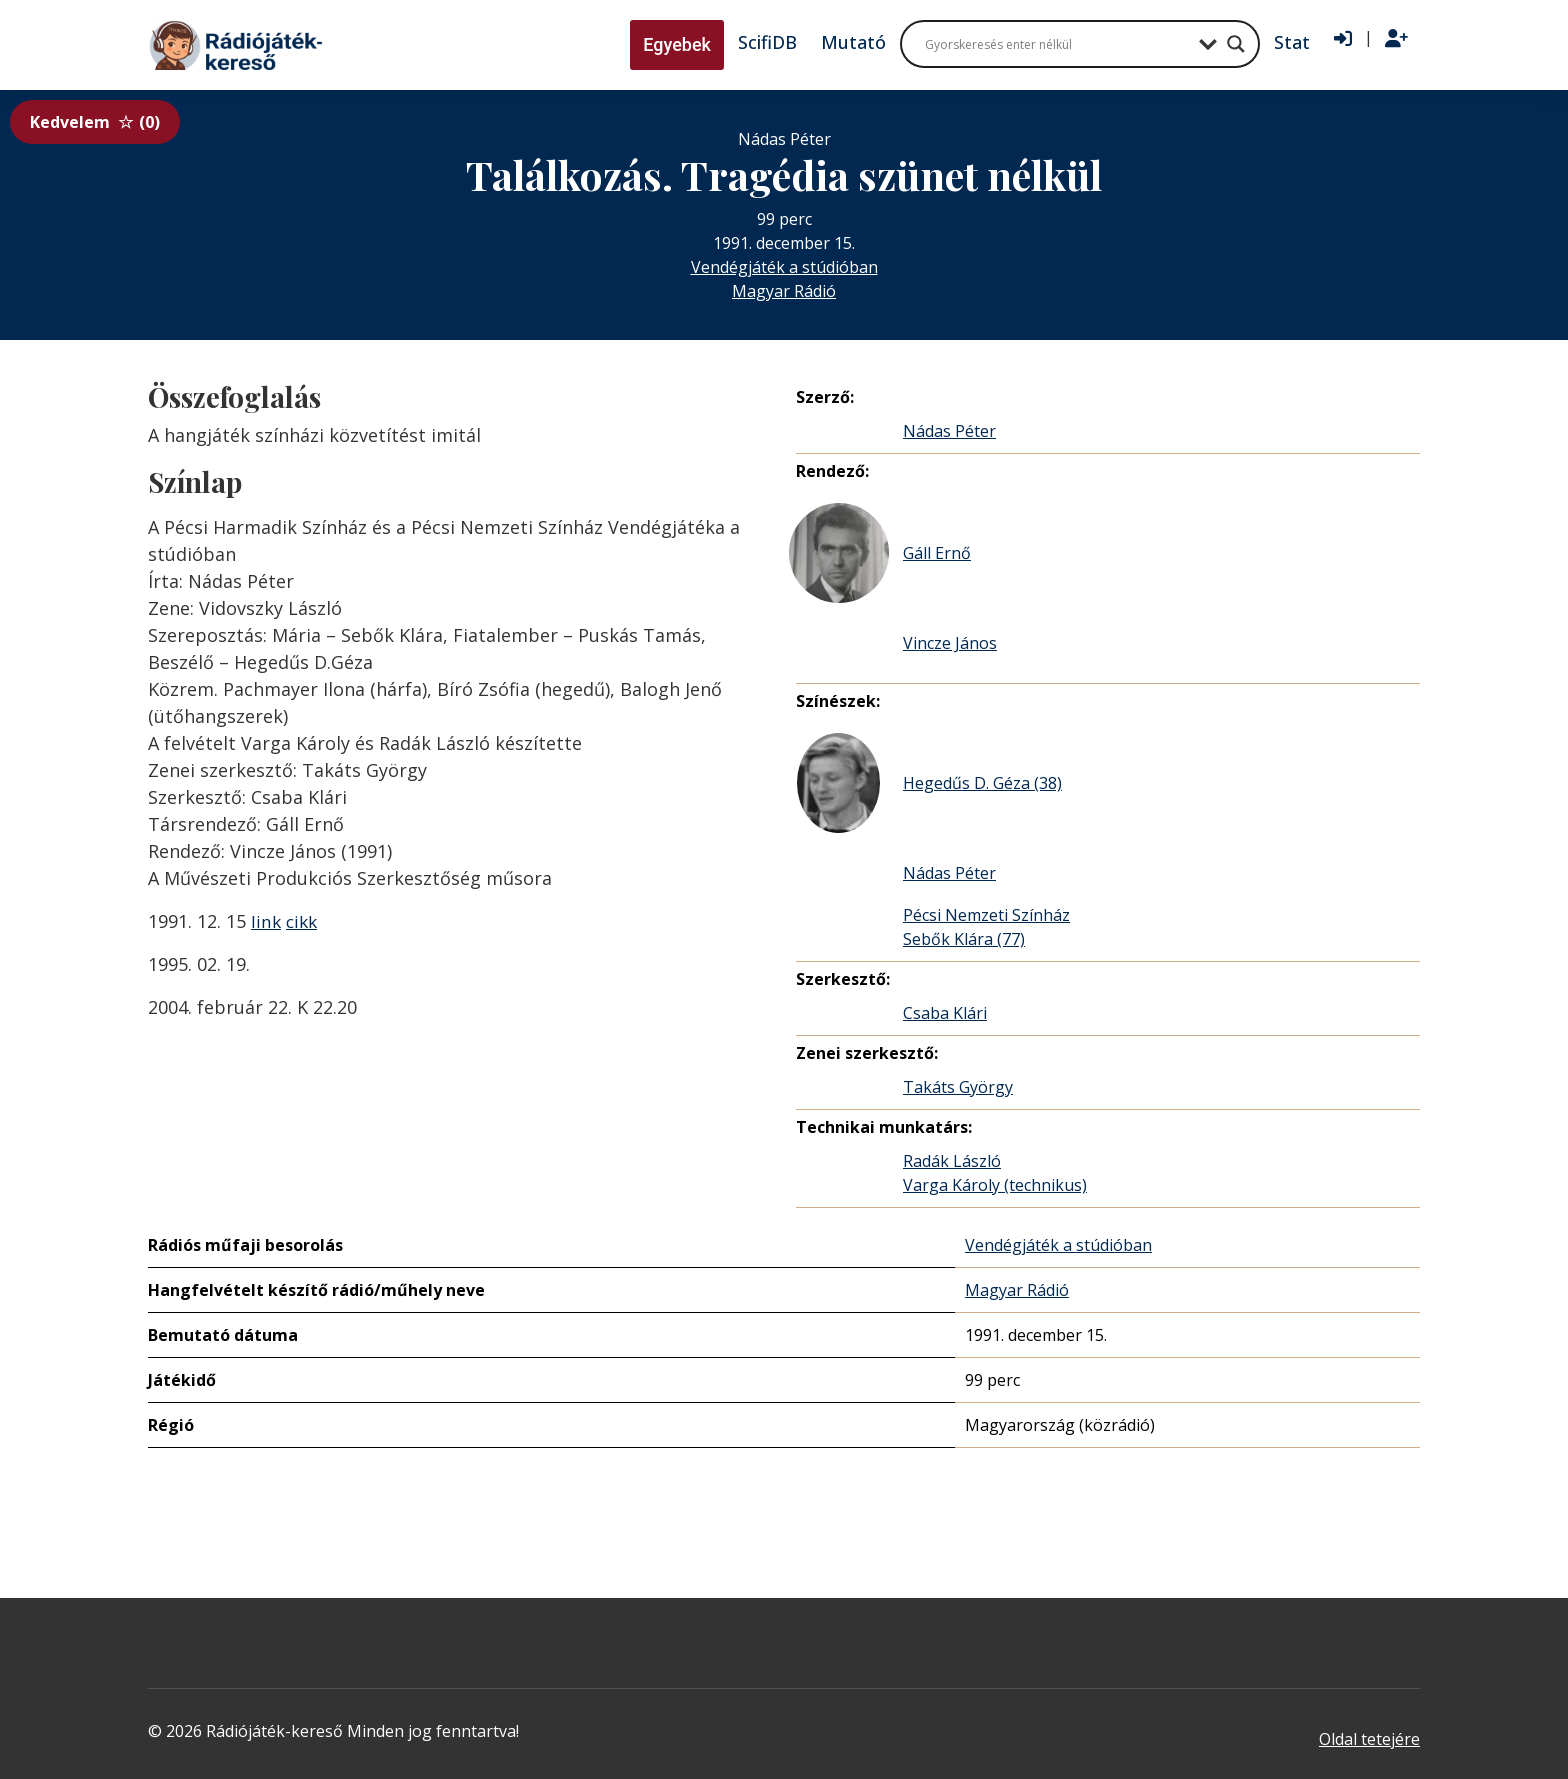 Image resolution: width=1568 pixels, height=1779 pixels. Describe the element at coordinates (1396, 39) in the screenshot. I see `[Regisztráció]` at that location.